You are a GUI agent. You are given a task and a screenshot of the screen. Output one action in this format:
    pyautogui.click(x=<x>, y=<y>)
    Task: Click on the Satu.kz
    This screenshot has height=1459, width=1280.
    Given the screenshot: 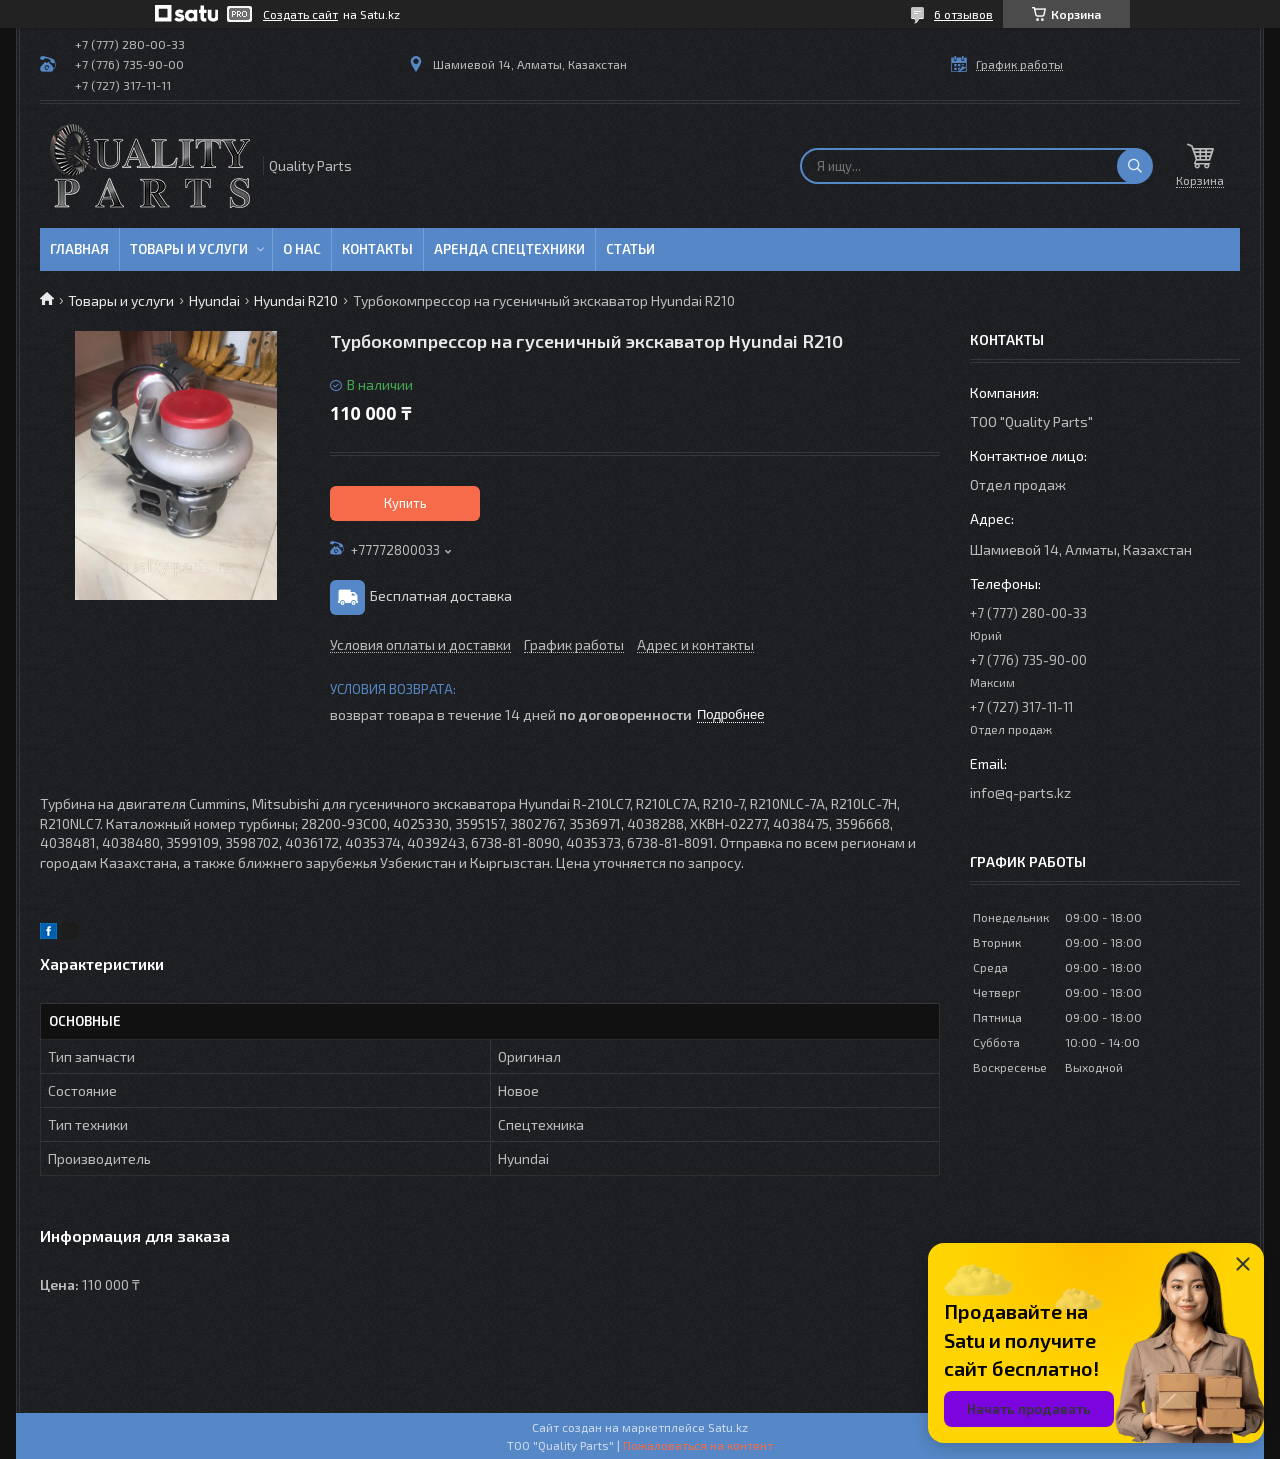 What is the action you would take?
    pyautogui.click(x=728, y=1427)
    